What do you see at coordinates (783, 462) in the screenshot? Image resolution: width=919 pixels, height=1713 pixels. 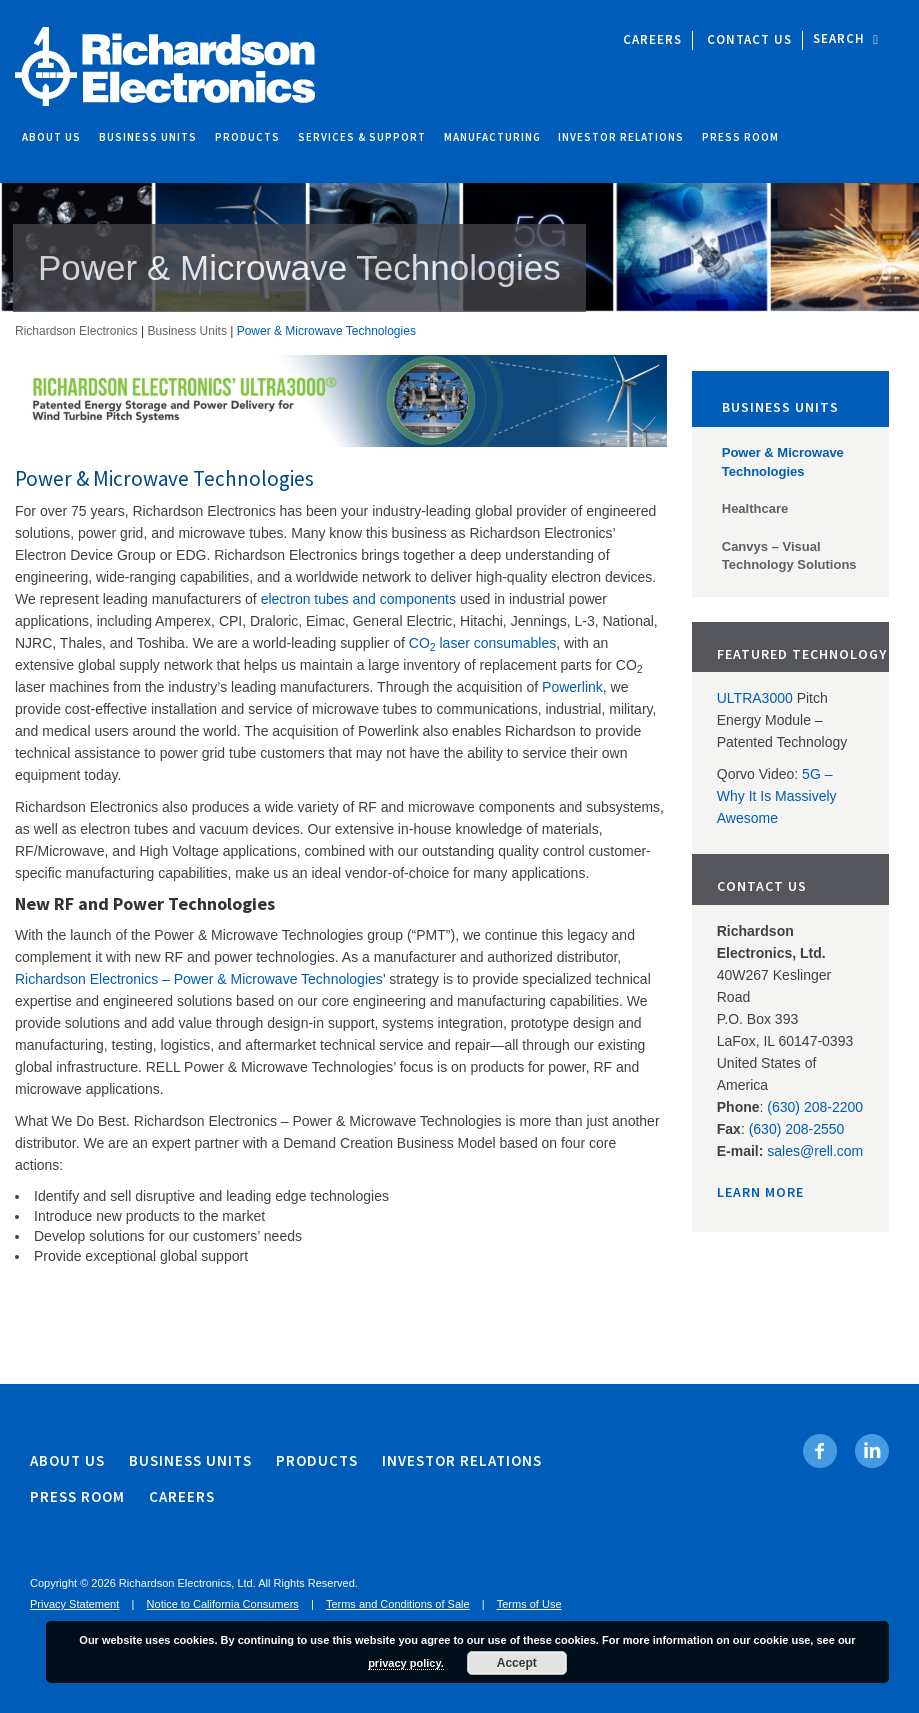 I see `Power & Microwave Technologies` at bounding box center [783, 462].